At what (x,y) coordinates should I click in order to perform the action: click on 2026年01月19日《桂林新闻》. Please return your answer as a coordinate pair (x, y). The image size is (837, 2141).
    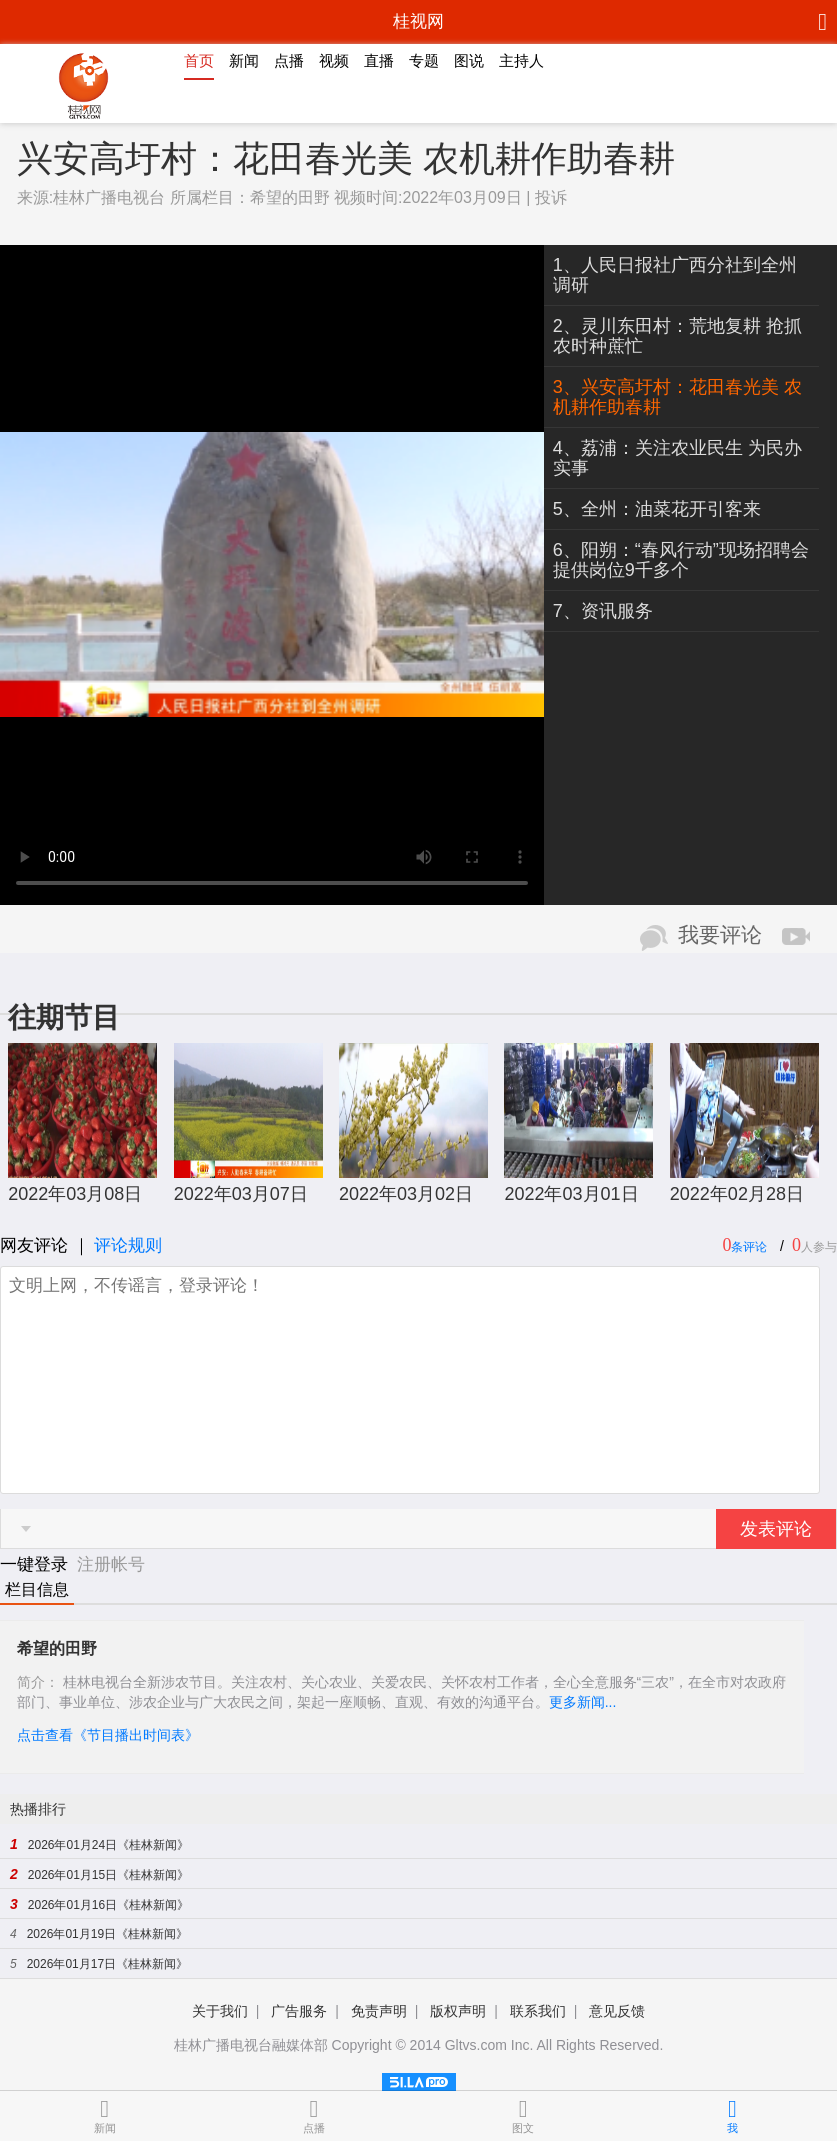
    Looking at the image, I should click on (107, 1934).